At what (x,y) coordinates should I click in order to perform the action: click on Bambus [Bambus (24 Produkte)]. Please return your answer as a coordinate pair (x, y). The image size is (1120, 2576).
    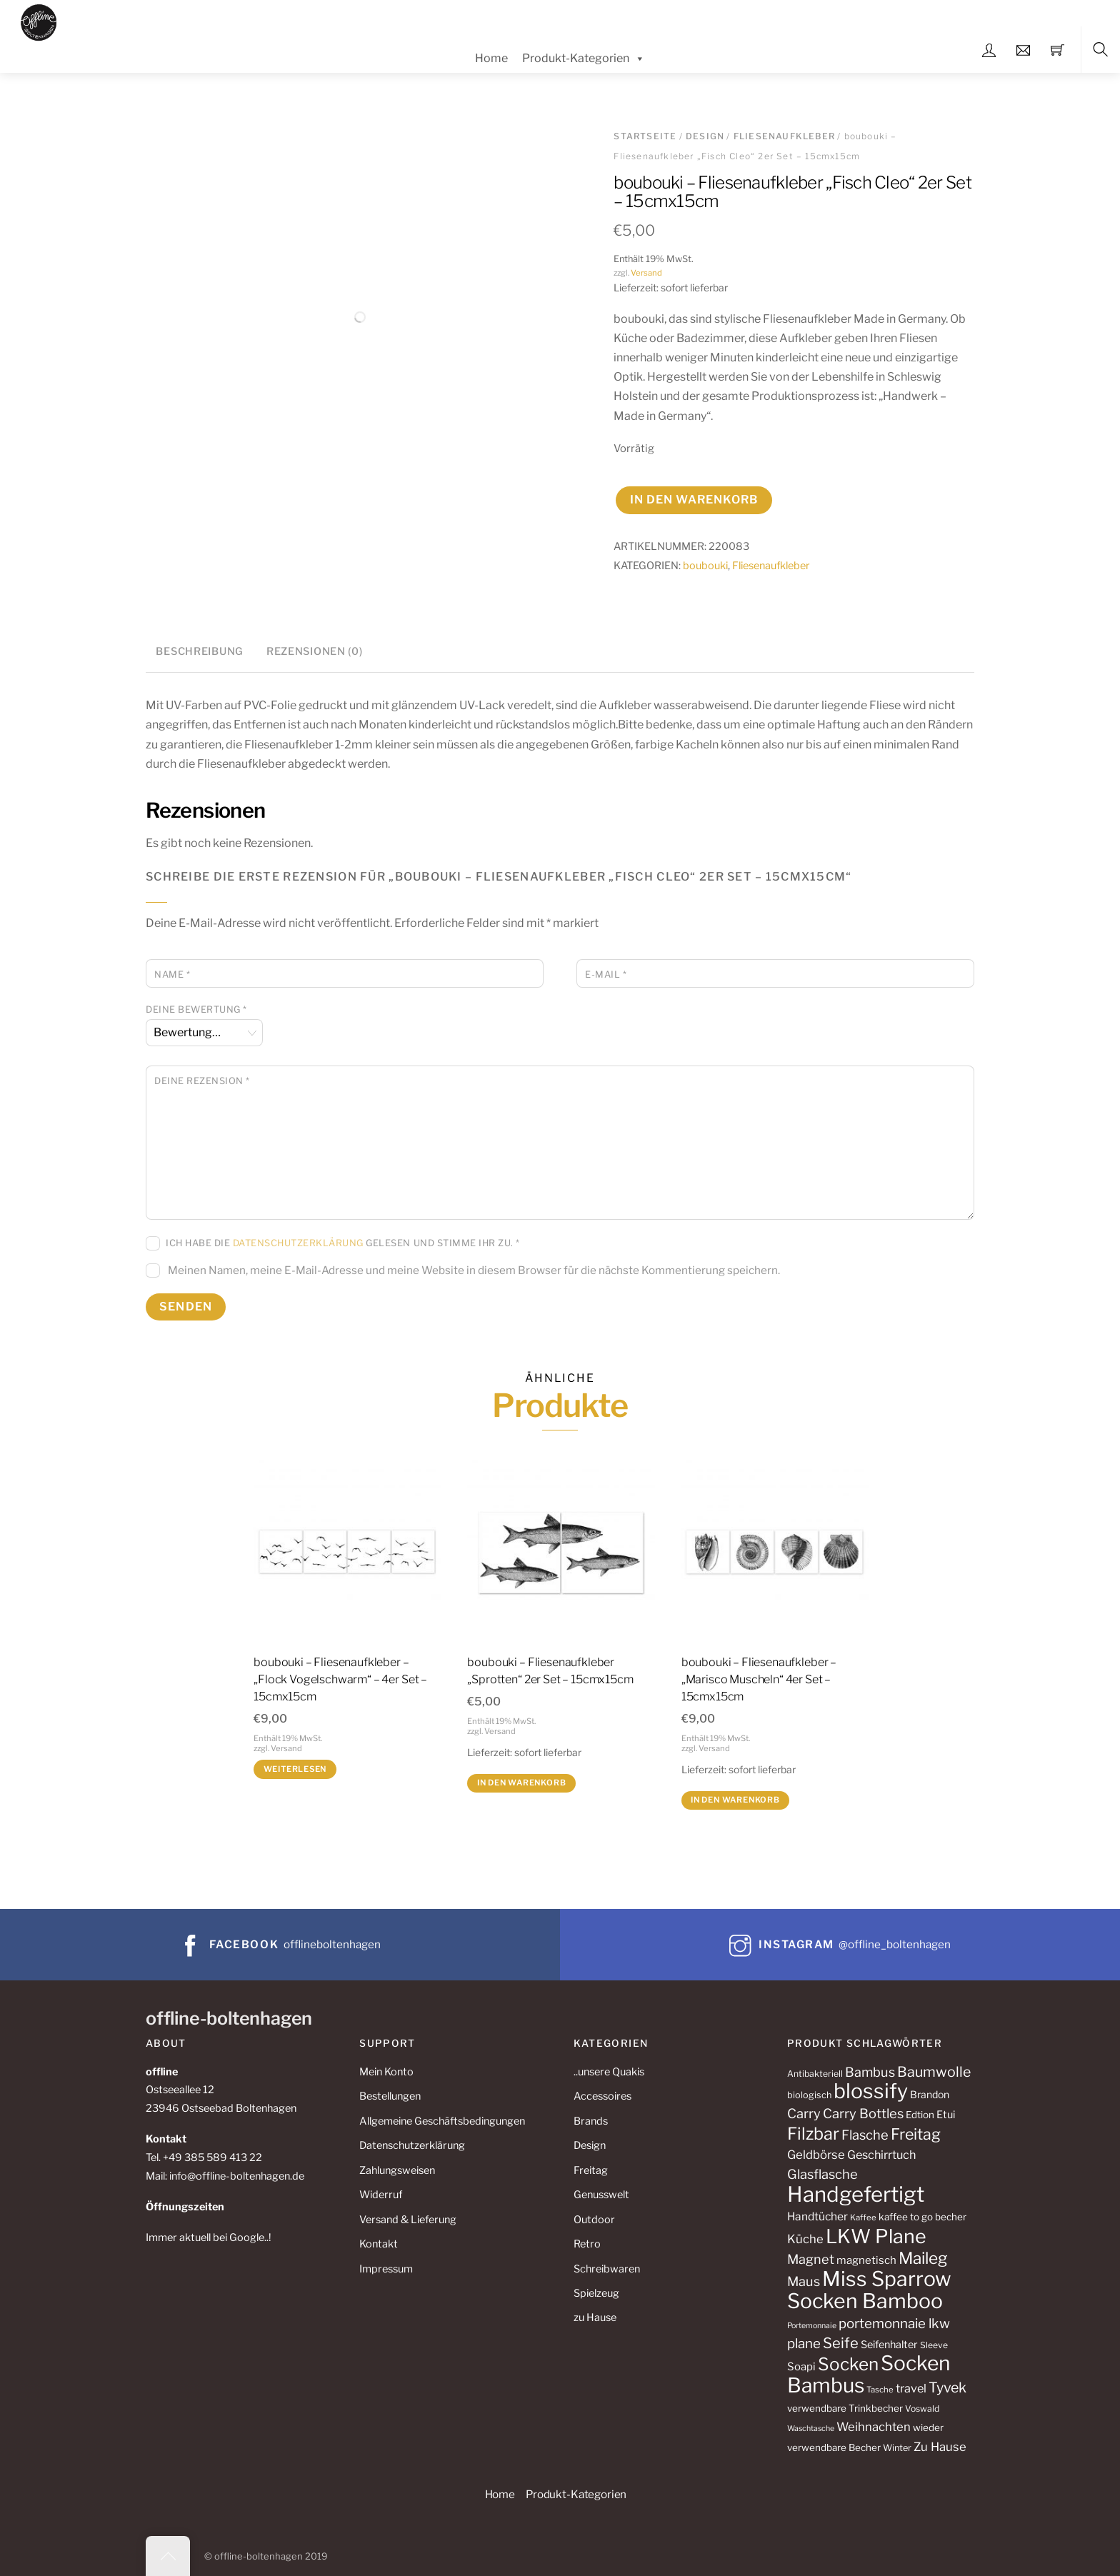
    Looking at the image, I should click on (870, 2072).